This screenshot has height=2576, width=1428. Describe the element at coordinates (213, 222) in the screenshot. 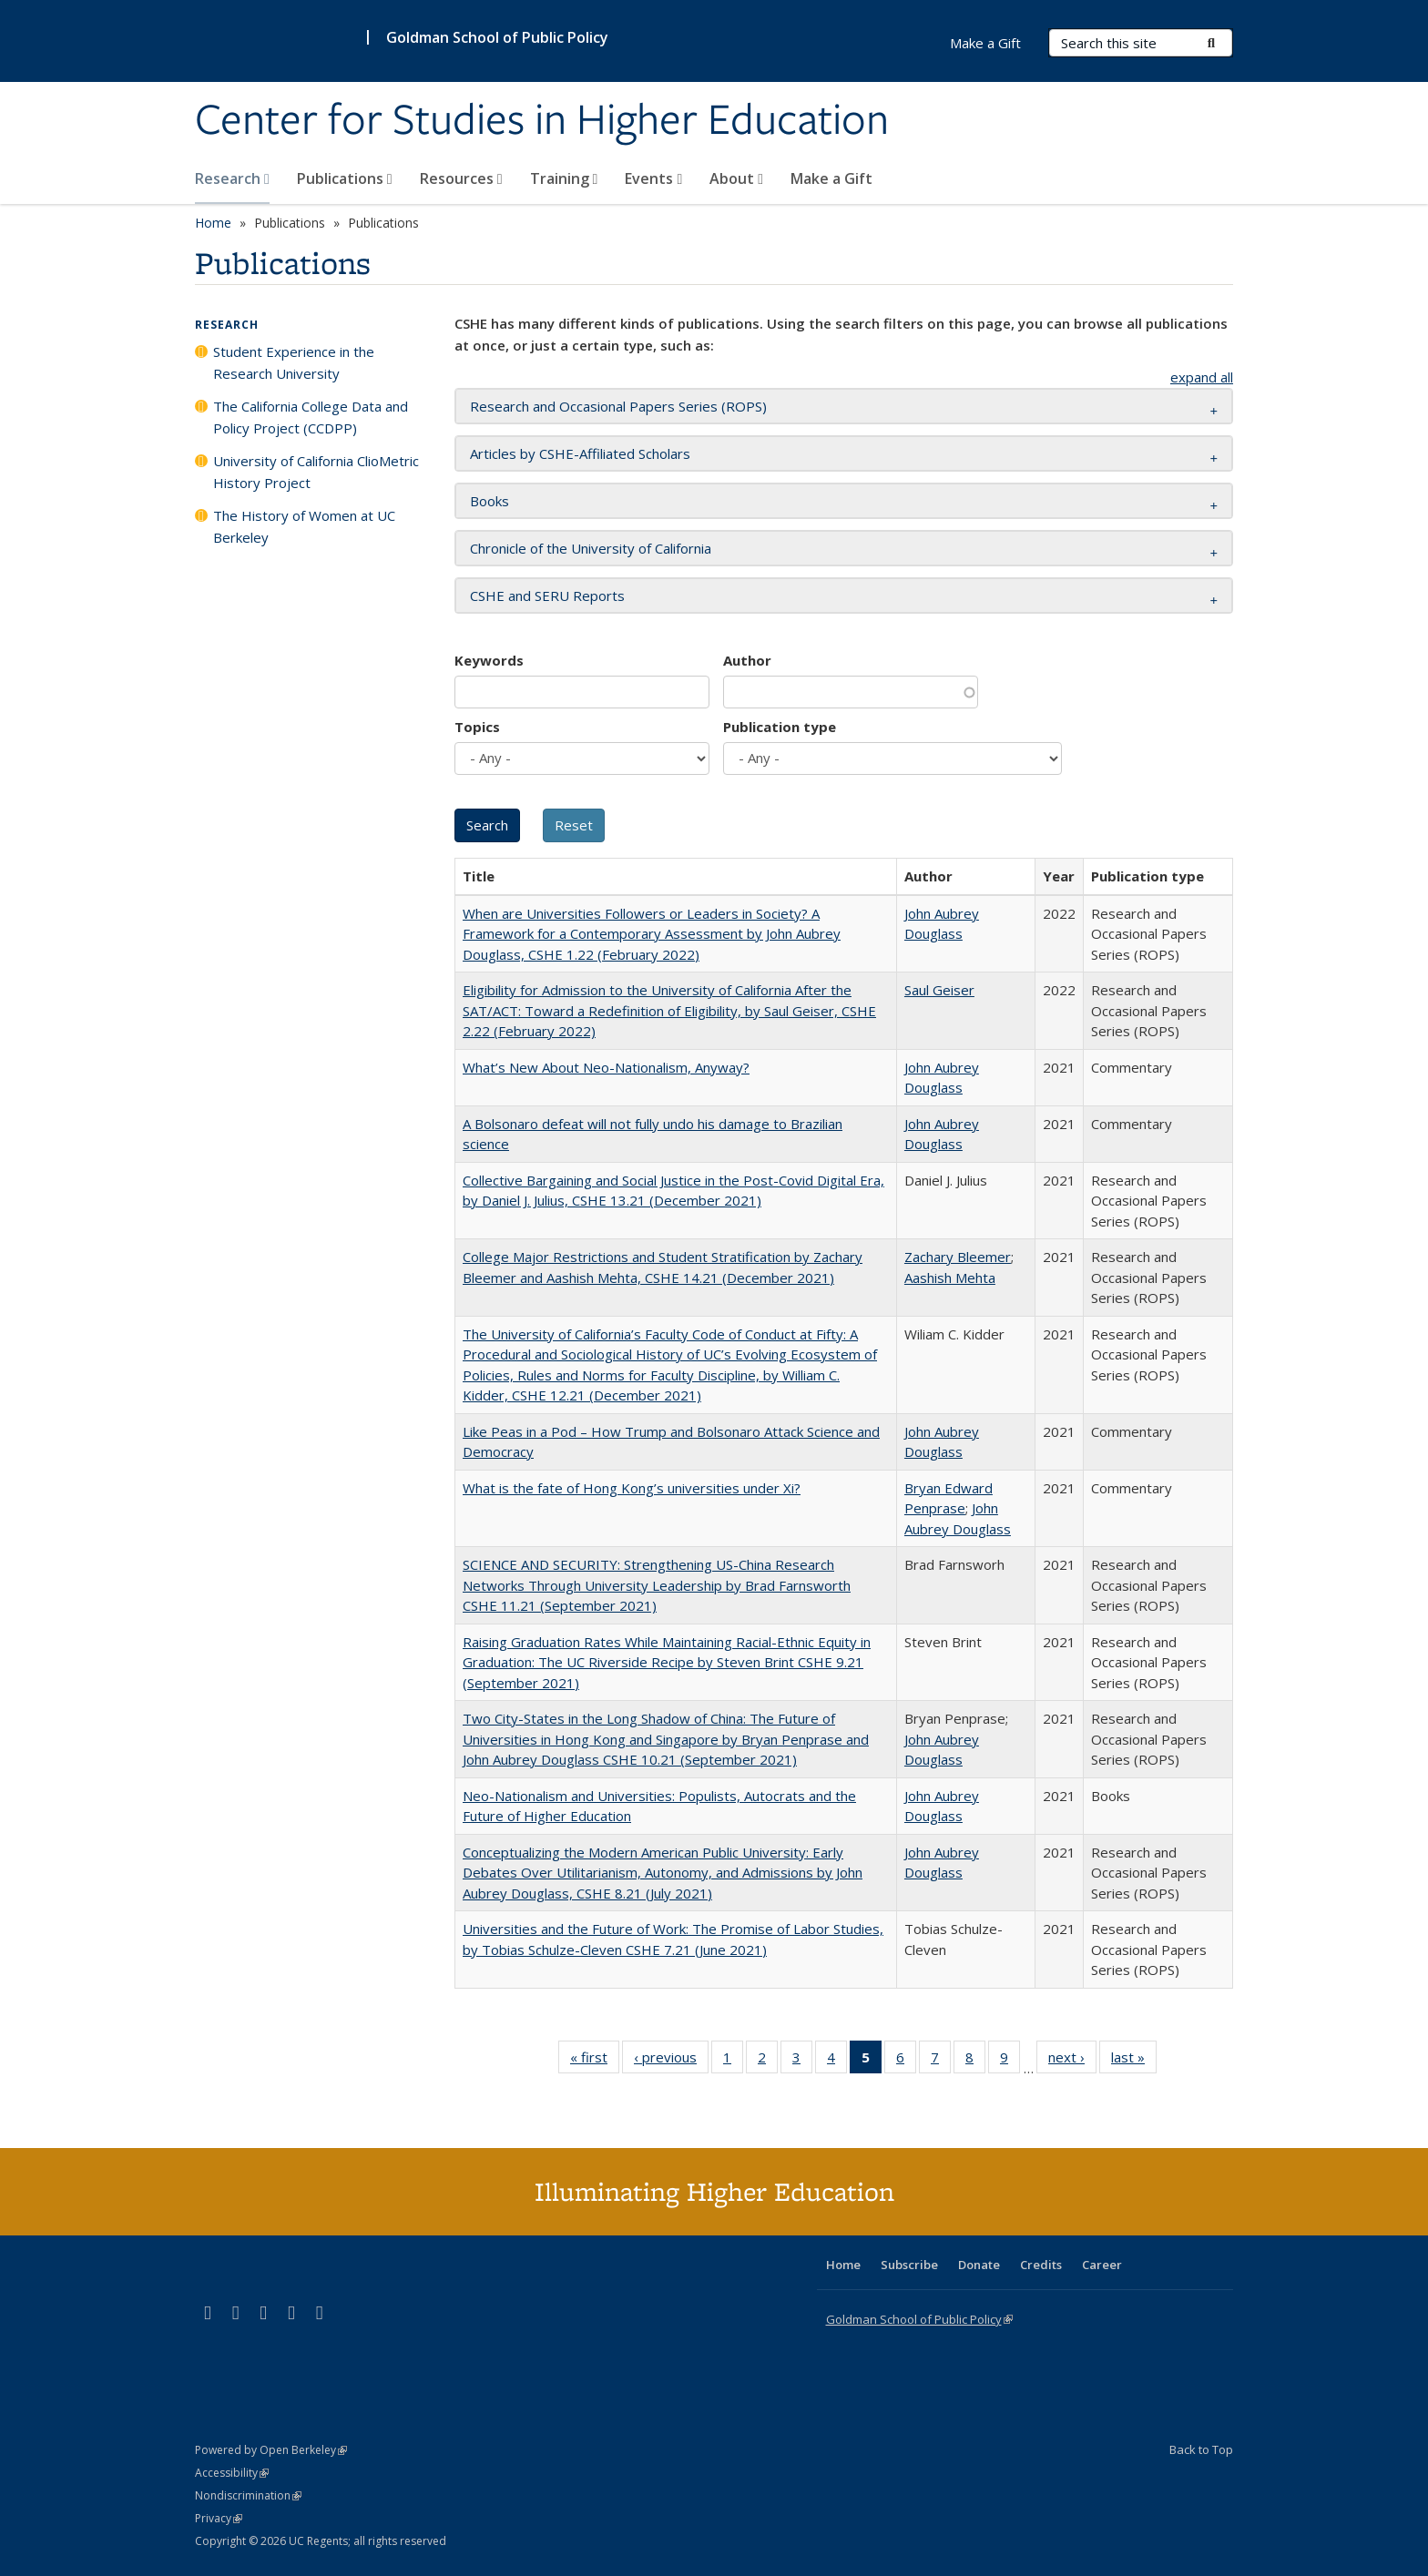

I see `Home` at that location.